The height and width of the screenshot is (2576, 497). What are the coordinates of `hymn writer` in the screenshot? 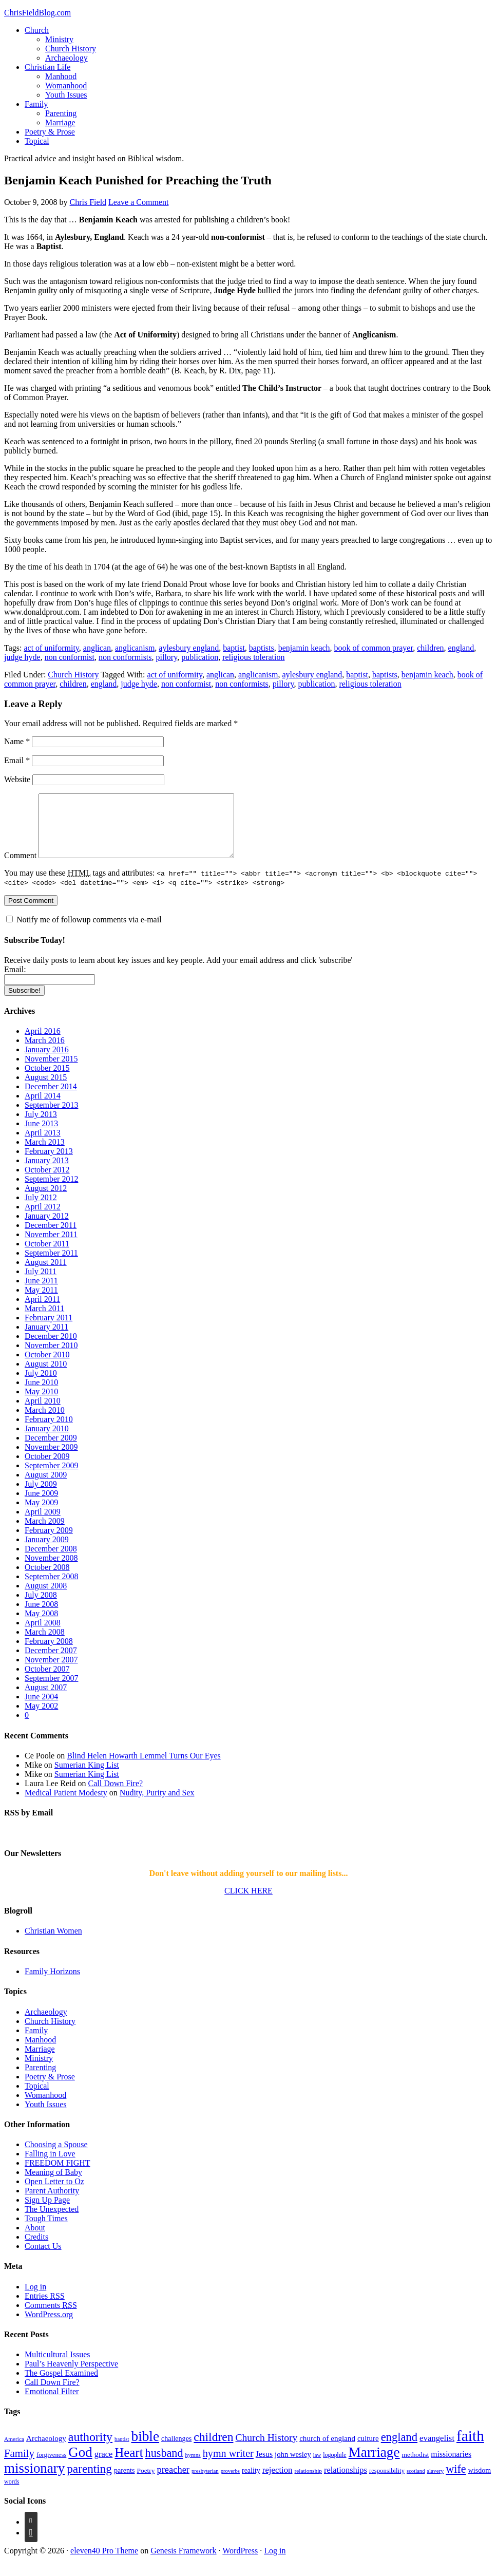 It's located at (228, 2465).